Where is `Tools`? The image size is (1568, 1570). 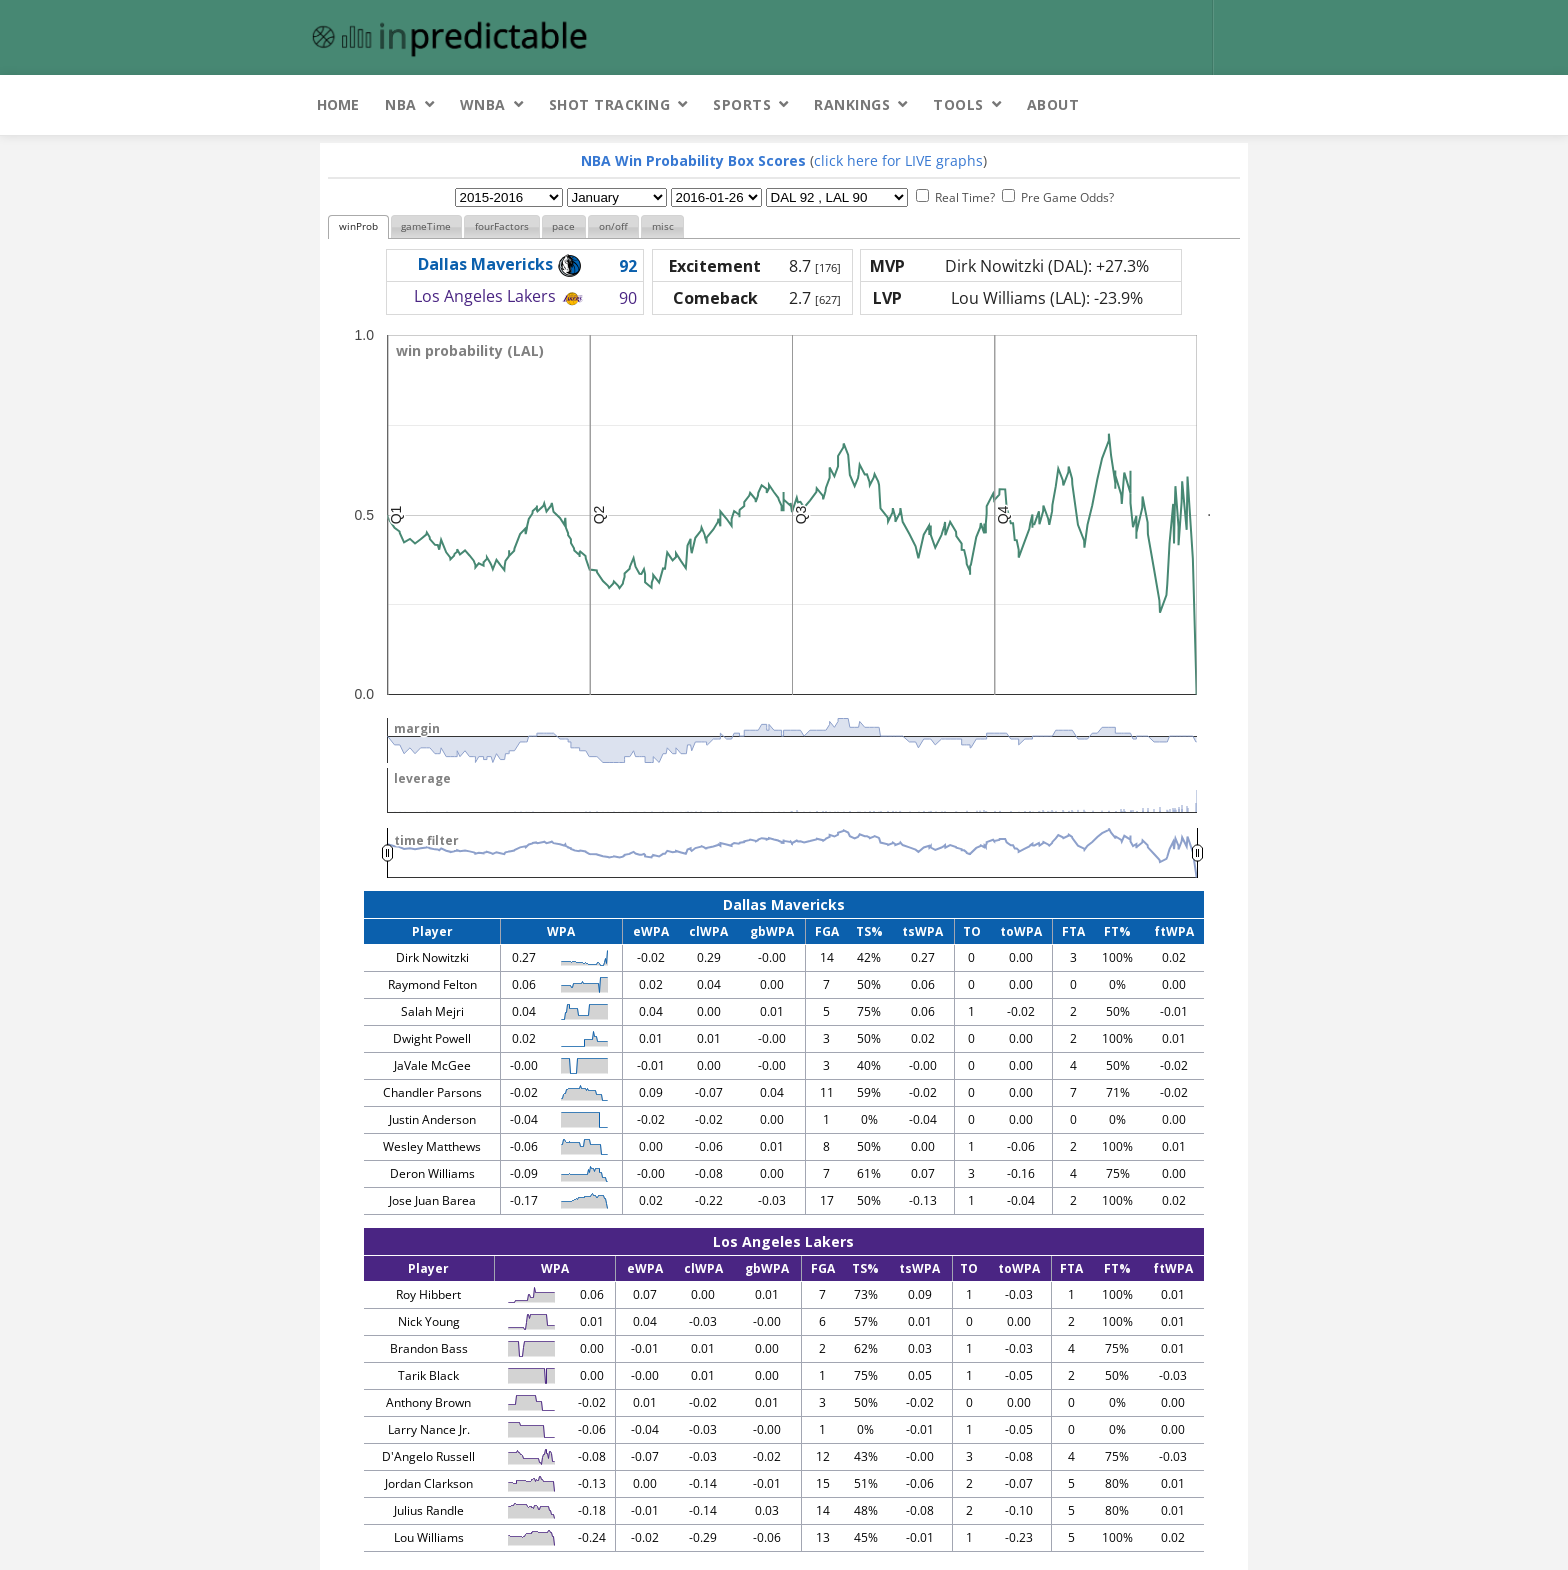 Tools is located at coordinates (958, 104).